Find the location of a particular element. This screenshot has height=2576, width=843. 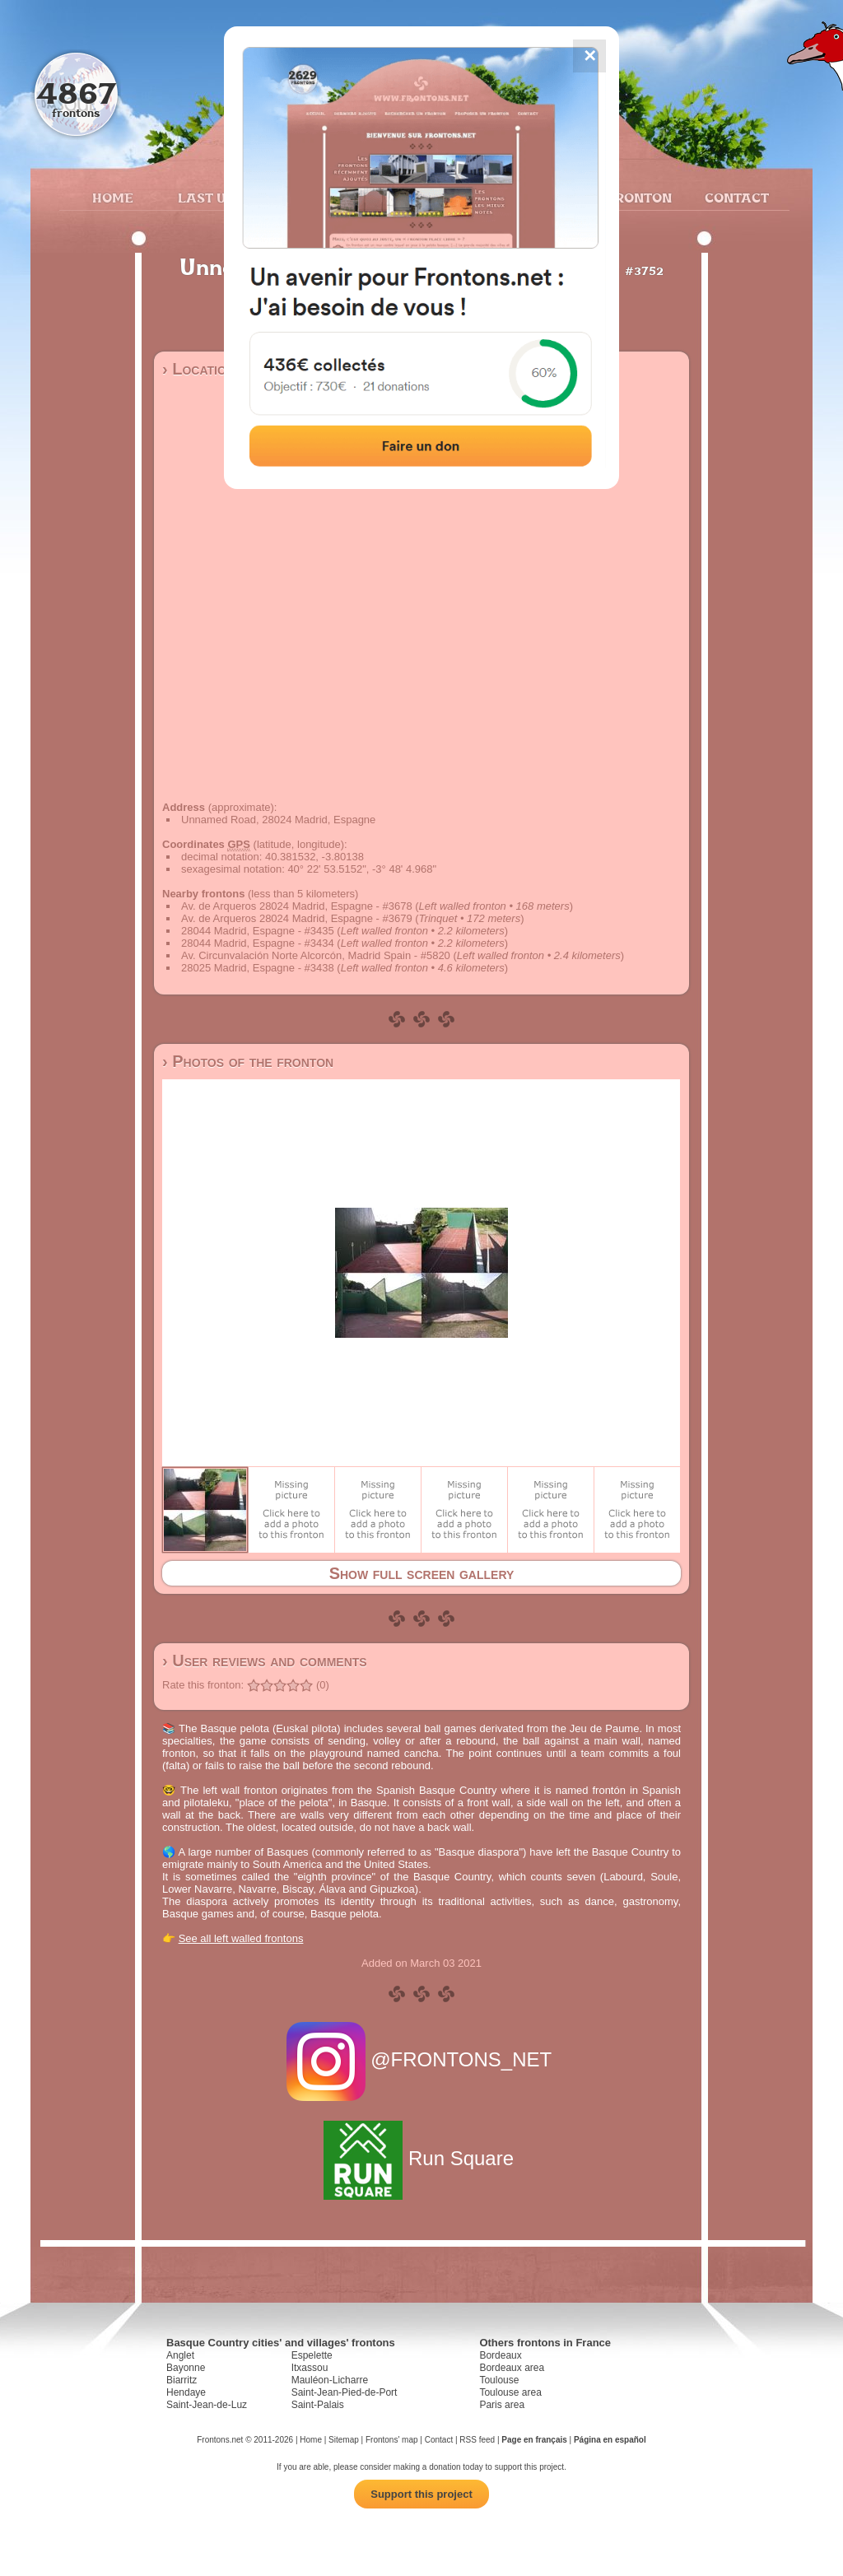

Run Square is located at coordinates (421, 2158).